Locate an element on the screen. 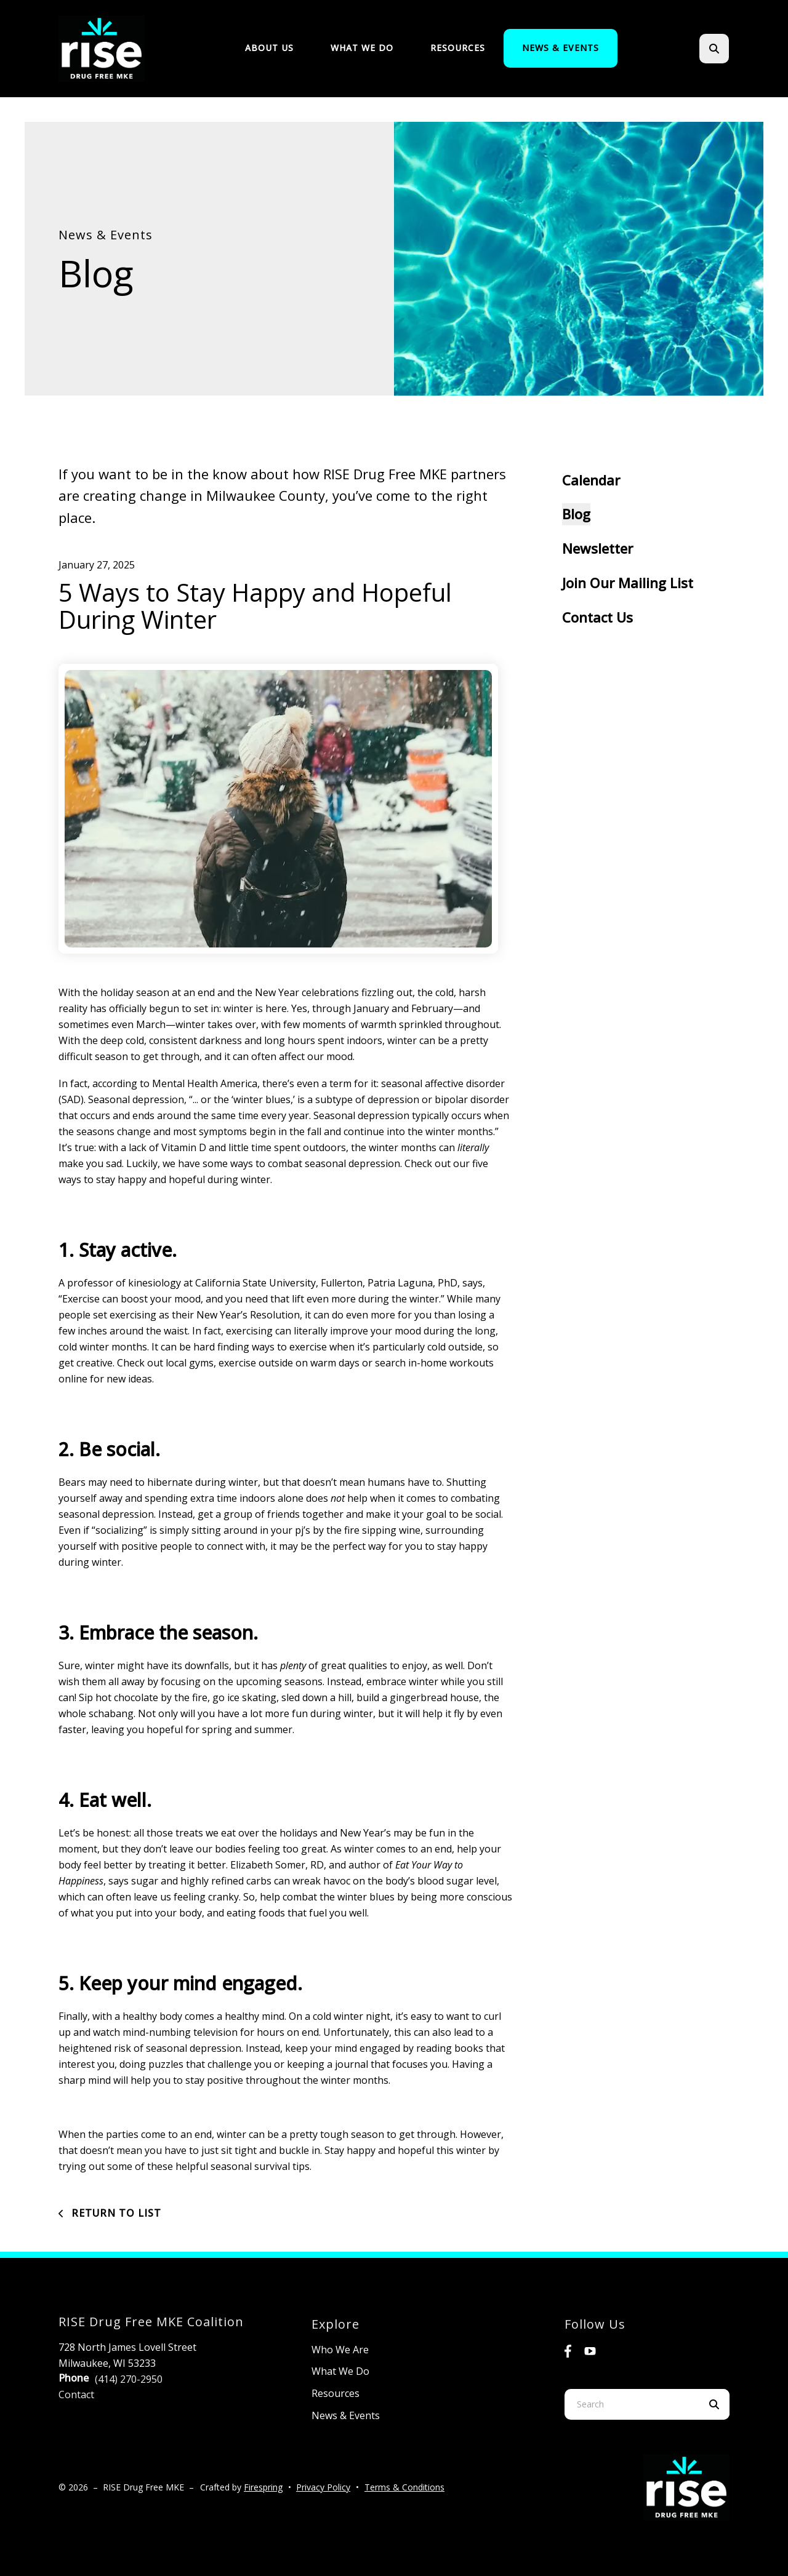 This screenshot has width=788, height=2576. What We Do is located at coordinates (362, 48).